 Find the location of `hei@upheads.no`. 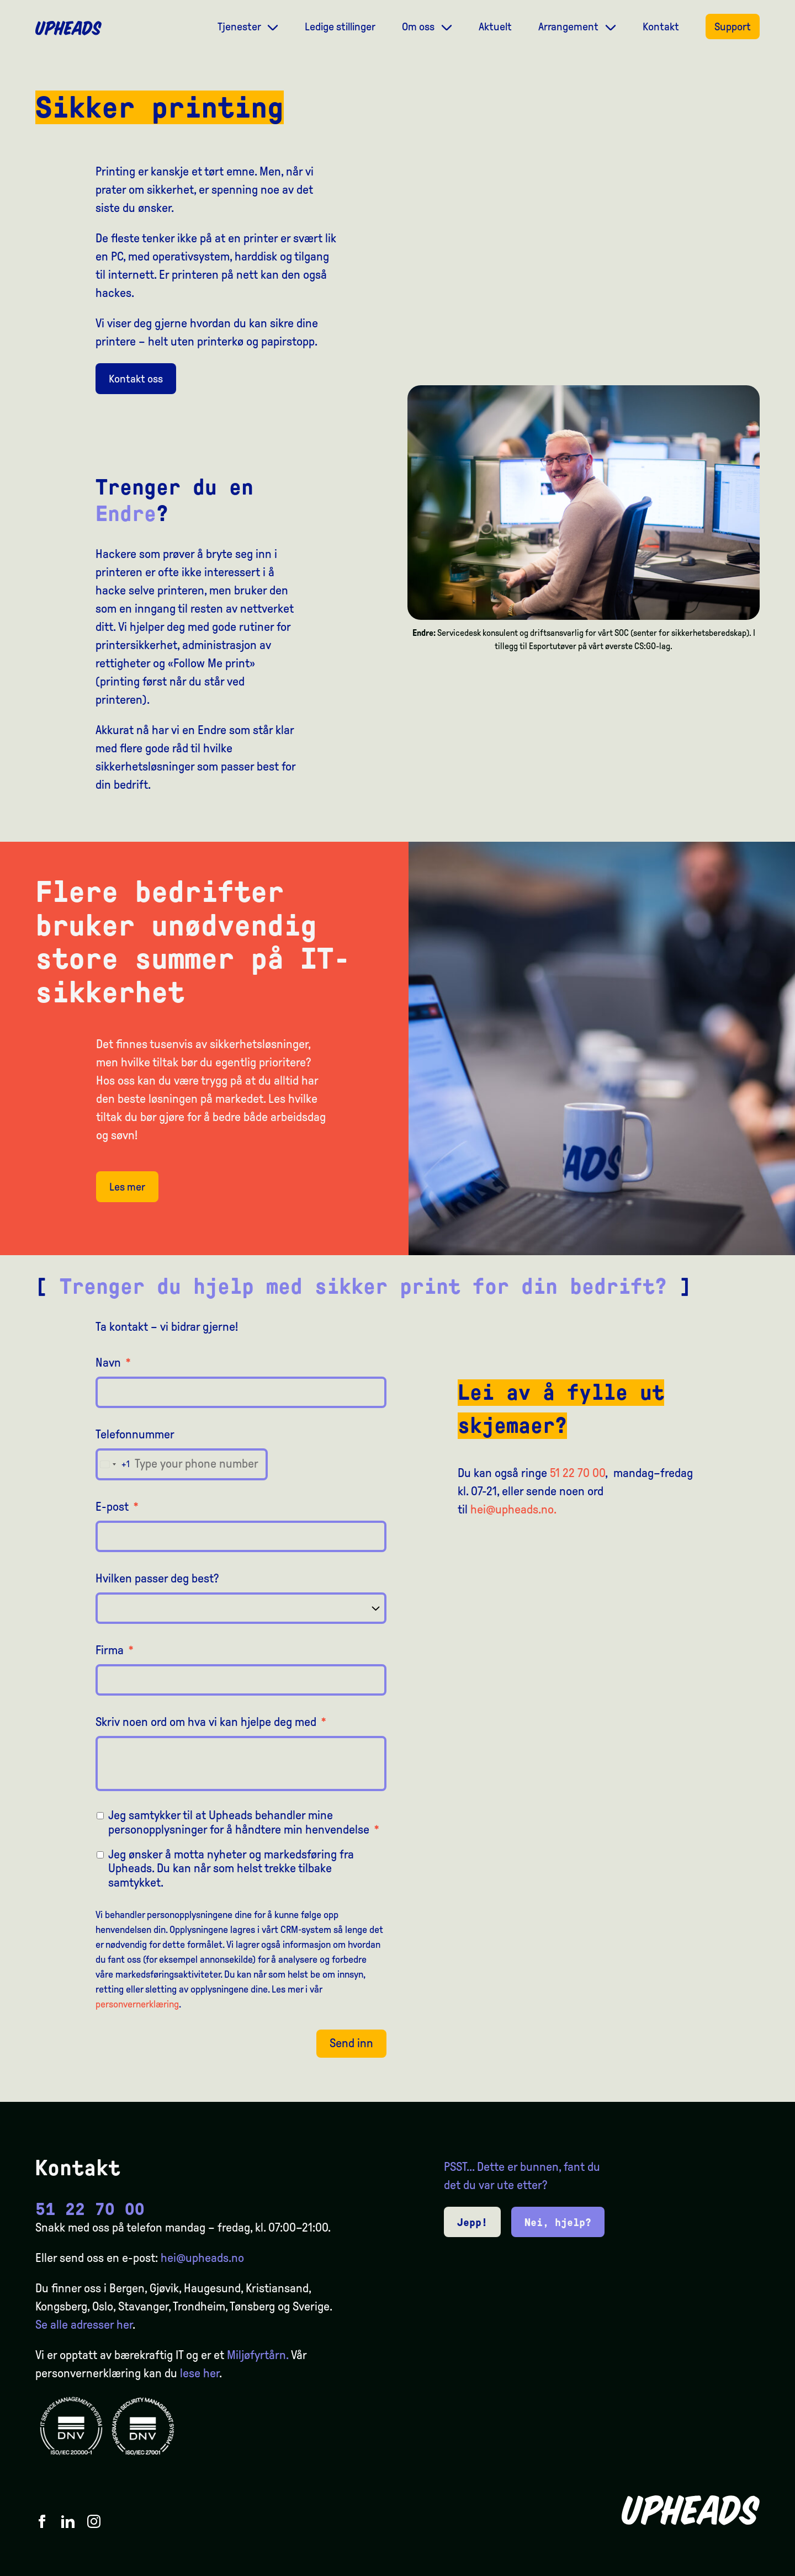

hei@upheads.no is located at coordinates (202, 2258).